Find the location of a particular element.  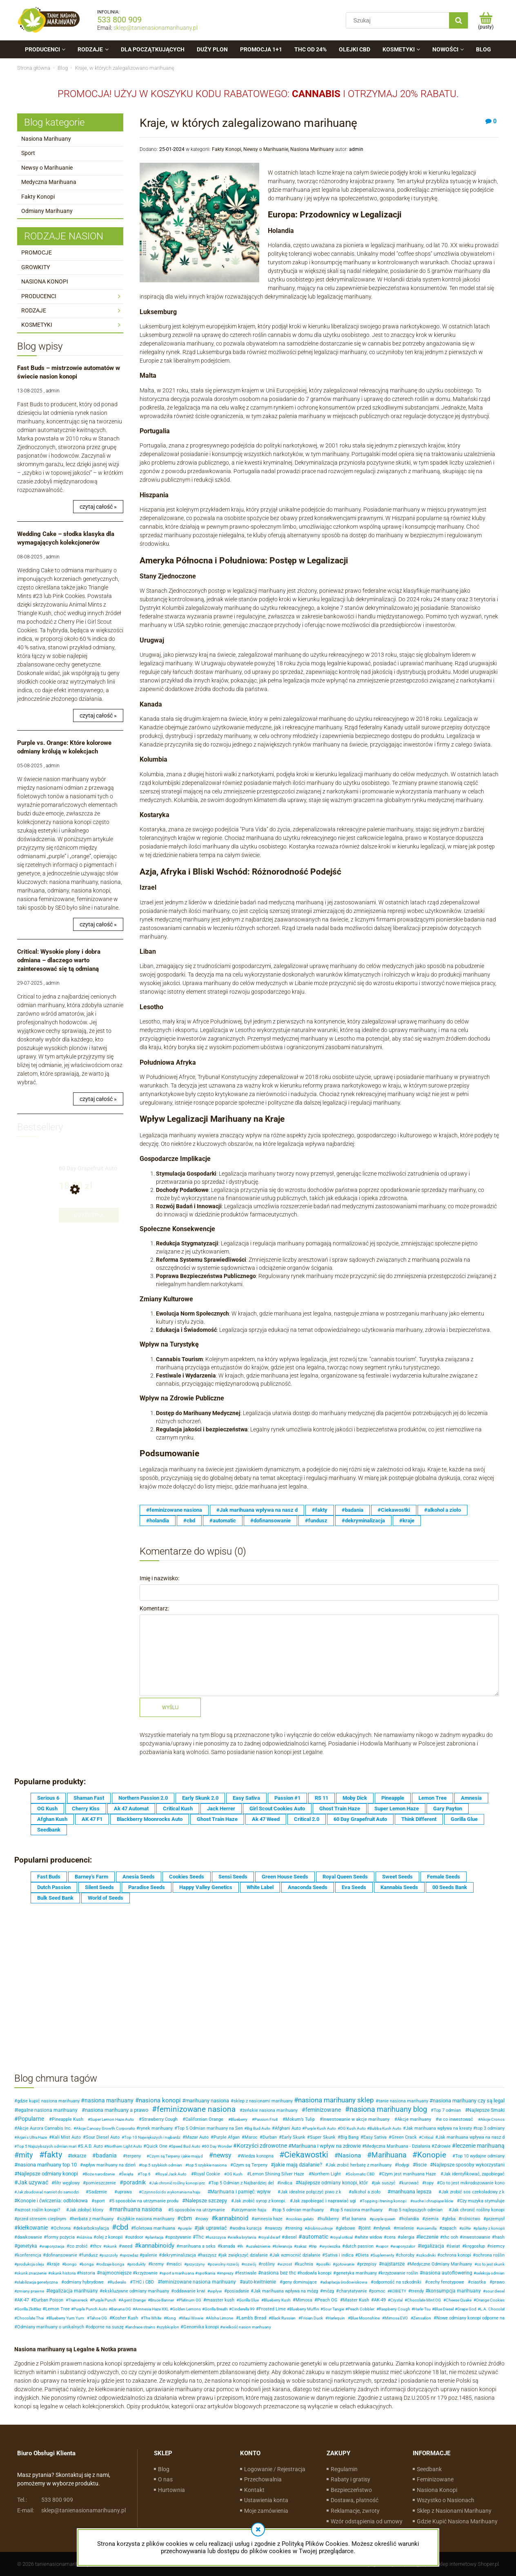

OG Kush is located at coordinates (47, 1808).